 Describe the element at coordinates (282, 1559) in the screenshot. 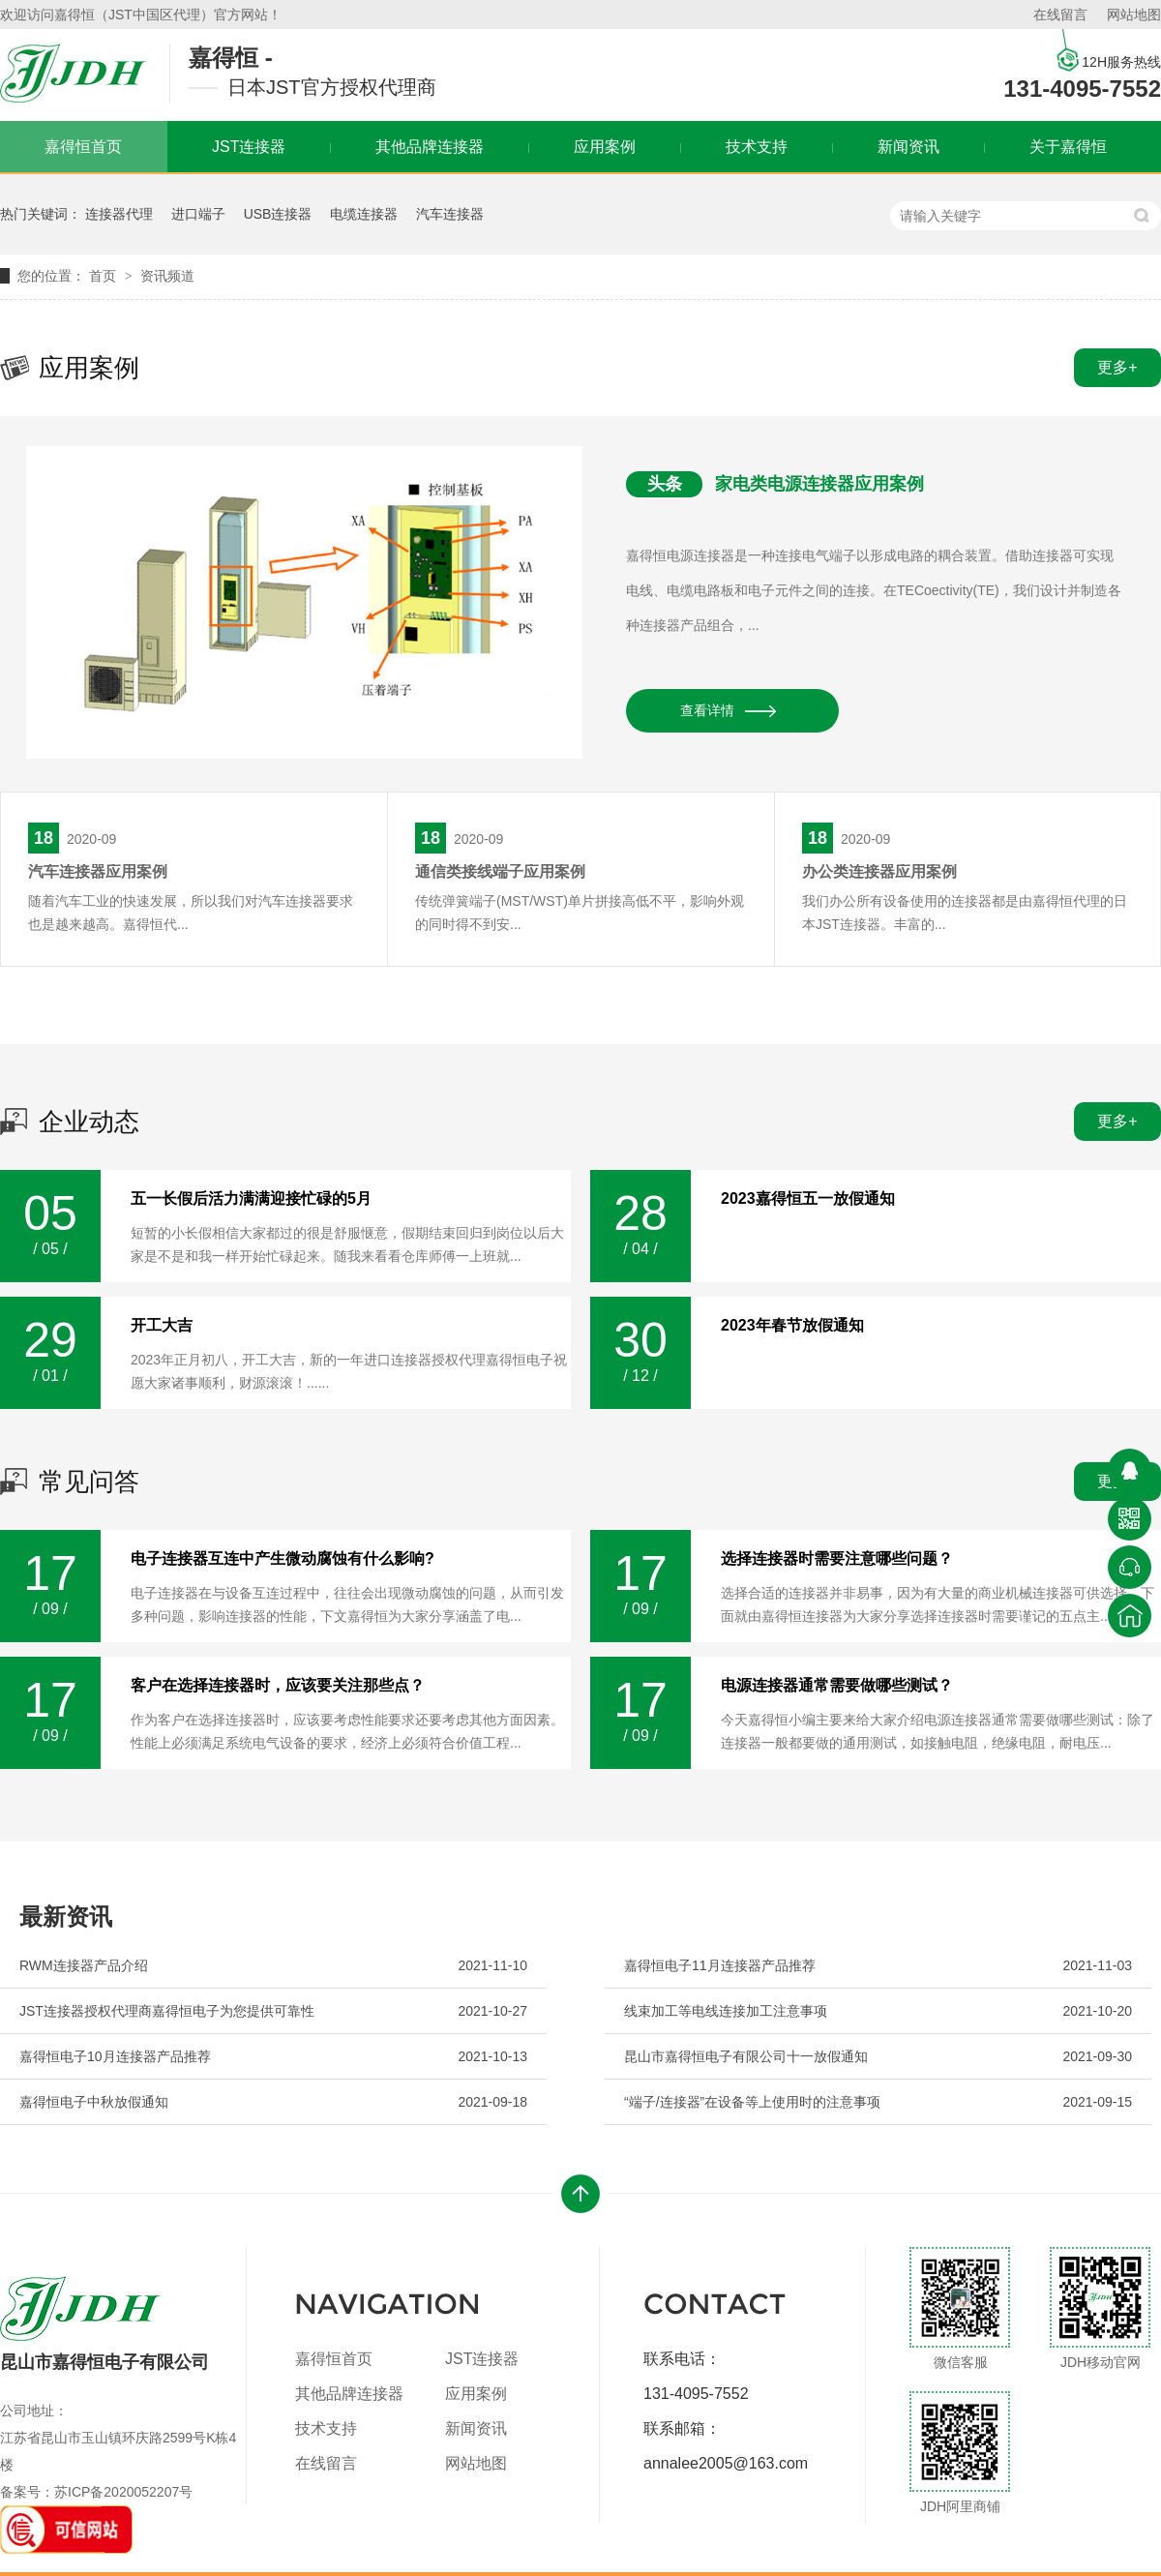

I see `电子连接器互连中产生微动腐蚀有什么影响?` at that location.